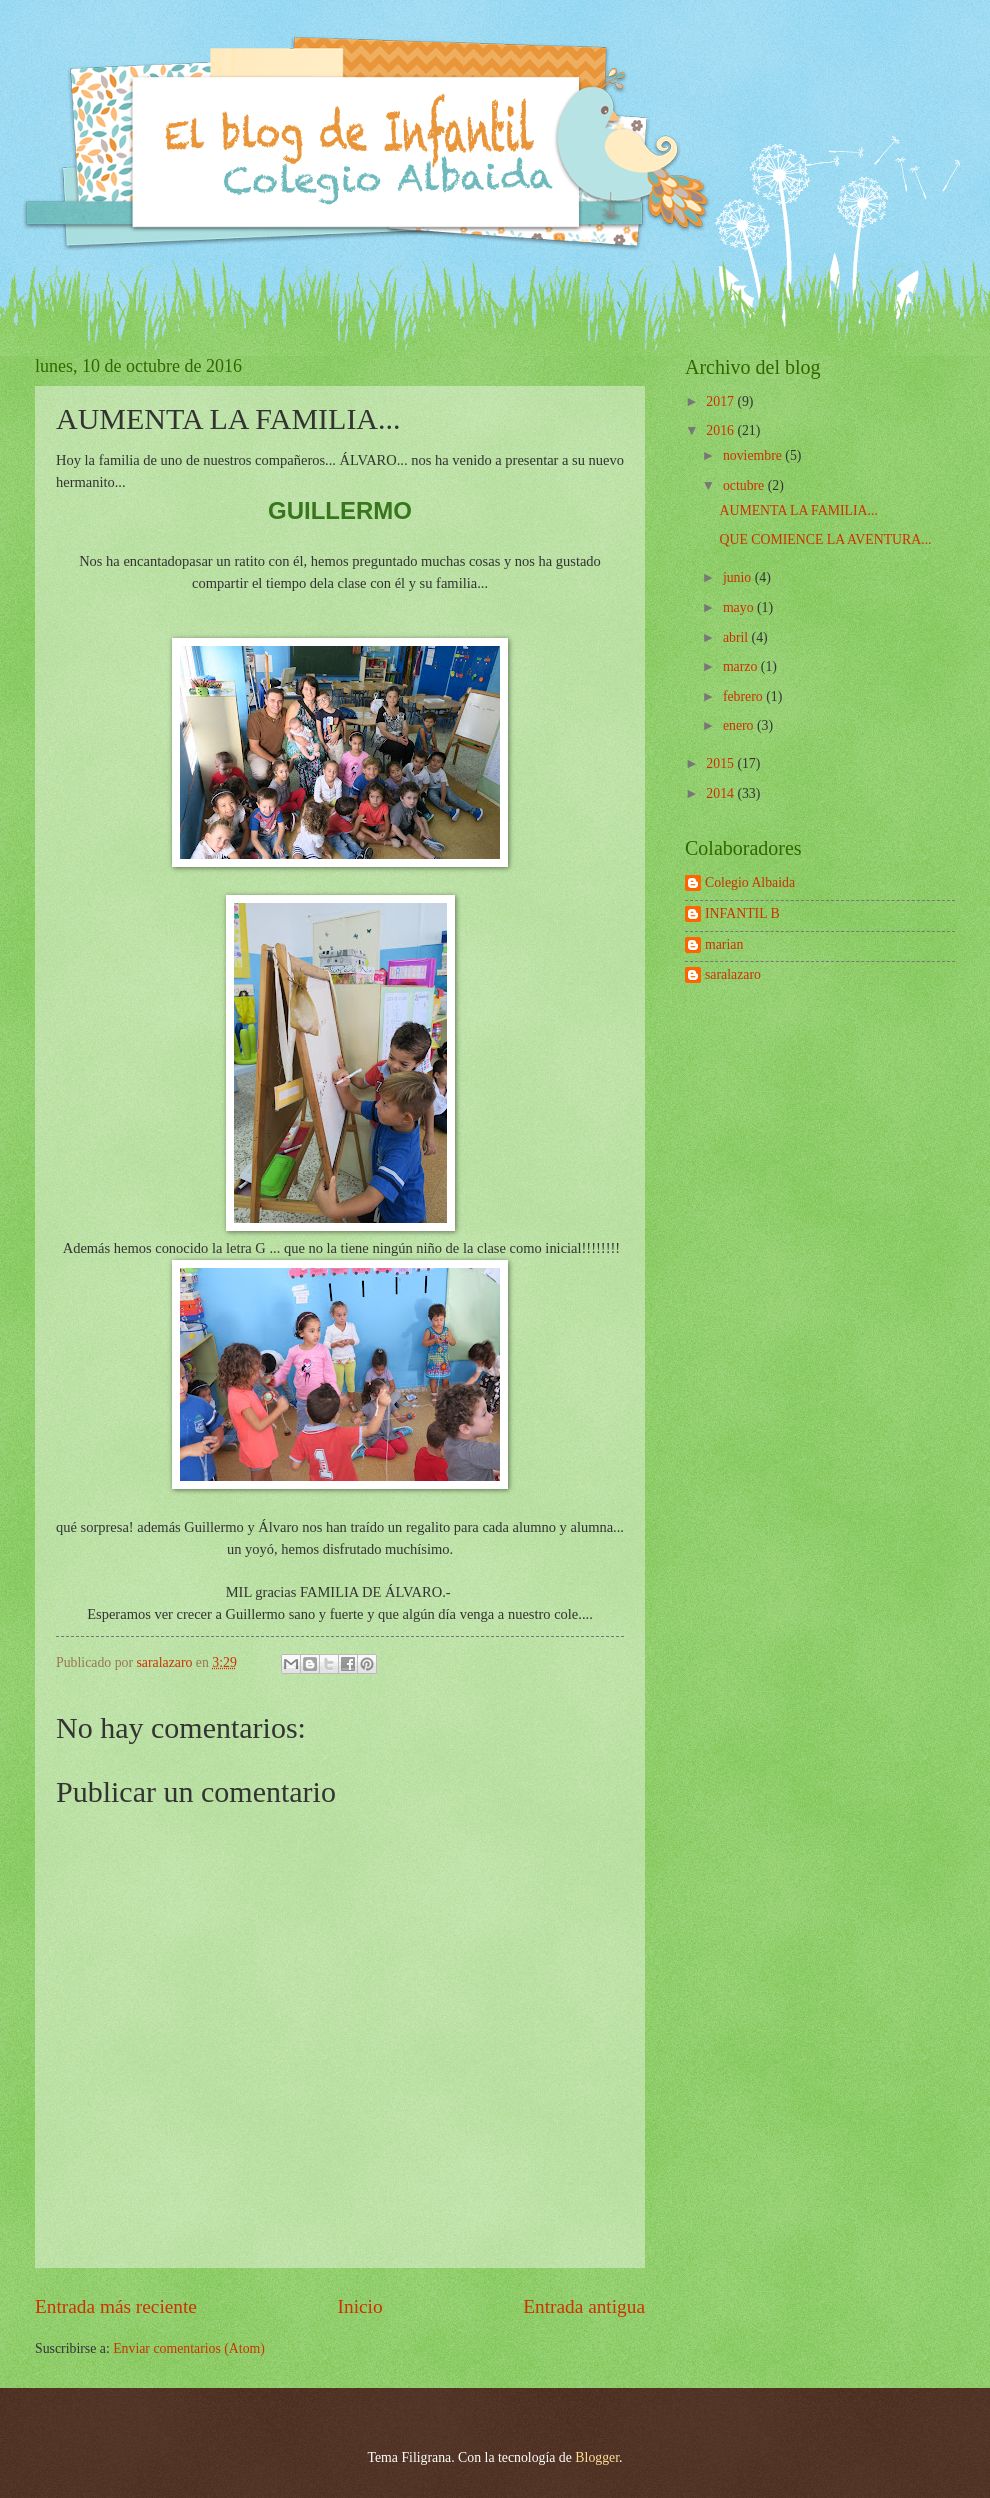 This screenshot has width=990, height=2498. What do you see at coordinates (750, 882) in the screenshot?
I see `Colegio Albaida` at bounding box center [750, 882].